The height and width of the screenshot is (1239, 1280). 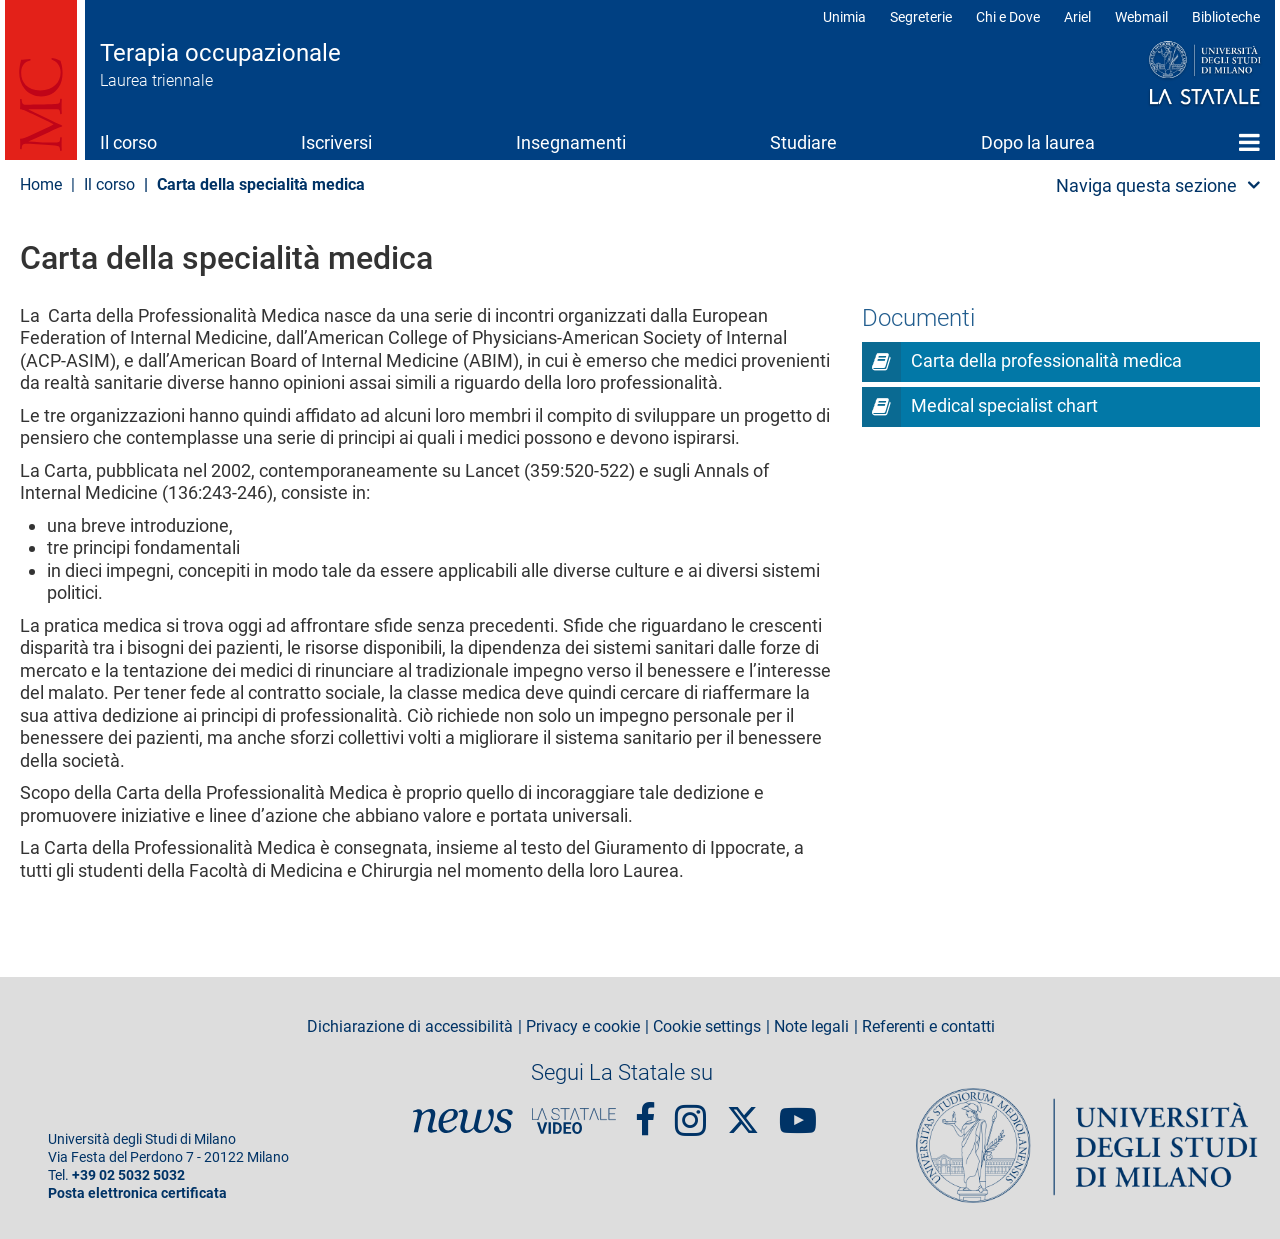 What do you see at coordinates (128, 1175) in the screenshot?
I see `+39 02 5032 5032` at bounding box center [128, 1175].